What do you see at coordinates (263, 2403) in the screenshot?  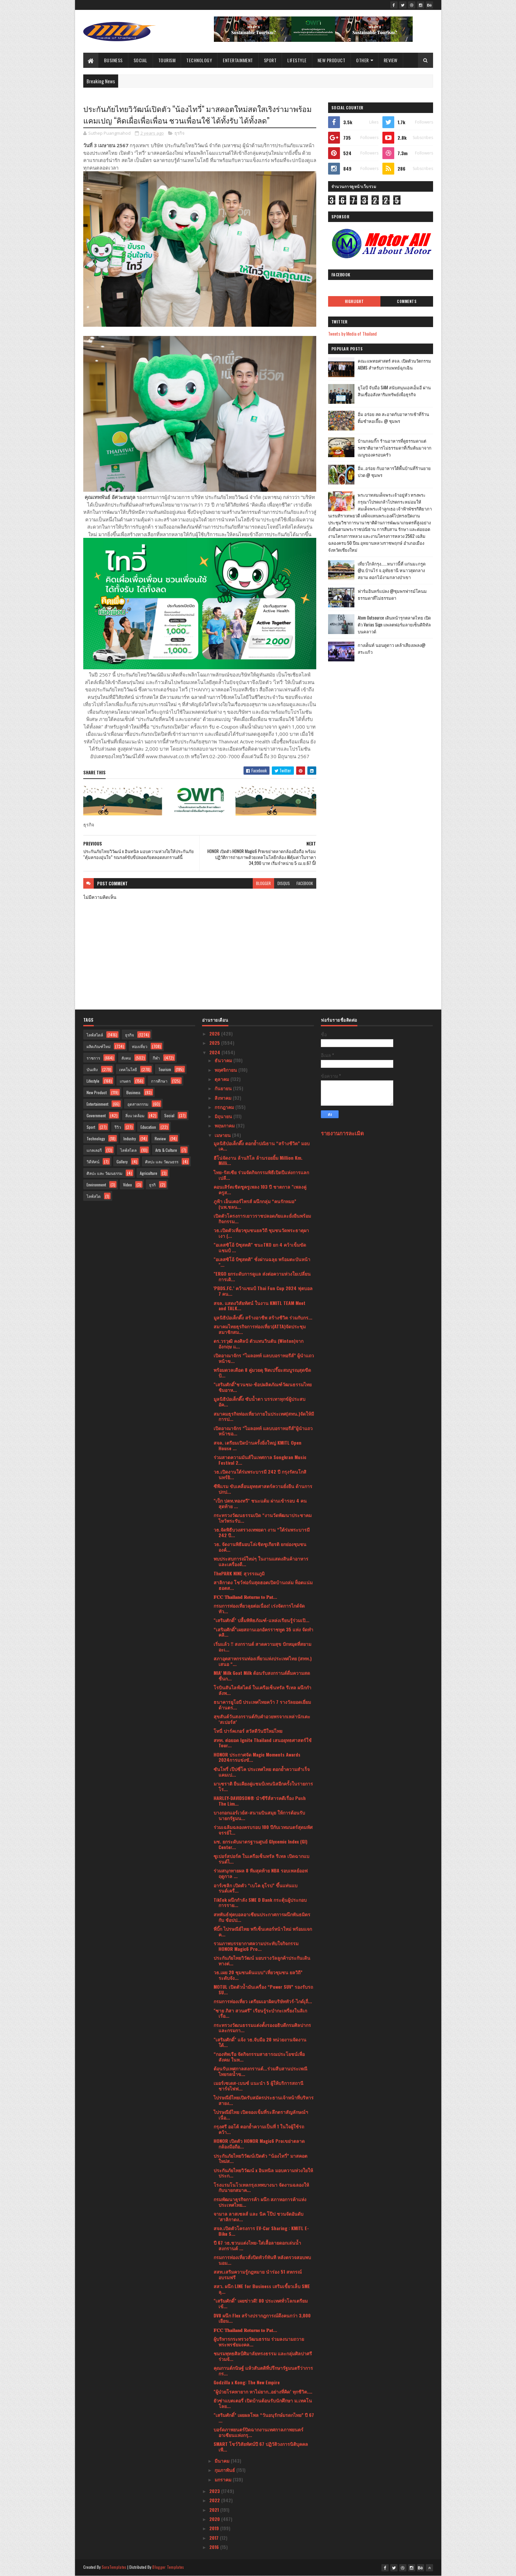 I see `ยัวซ่าแบตเตอรี่ เปิดบ้านต้อนรับนักศึกษา ม.เทคโนโลย...` at bounding box center [263, 2403].